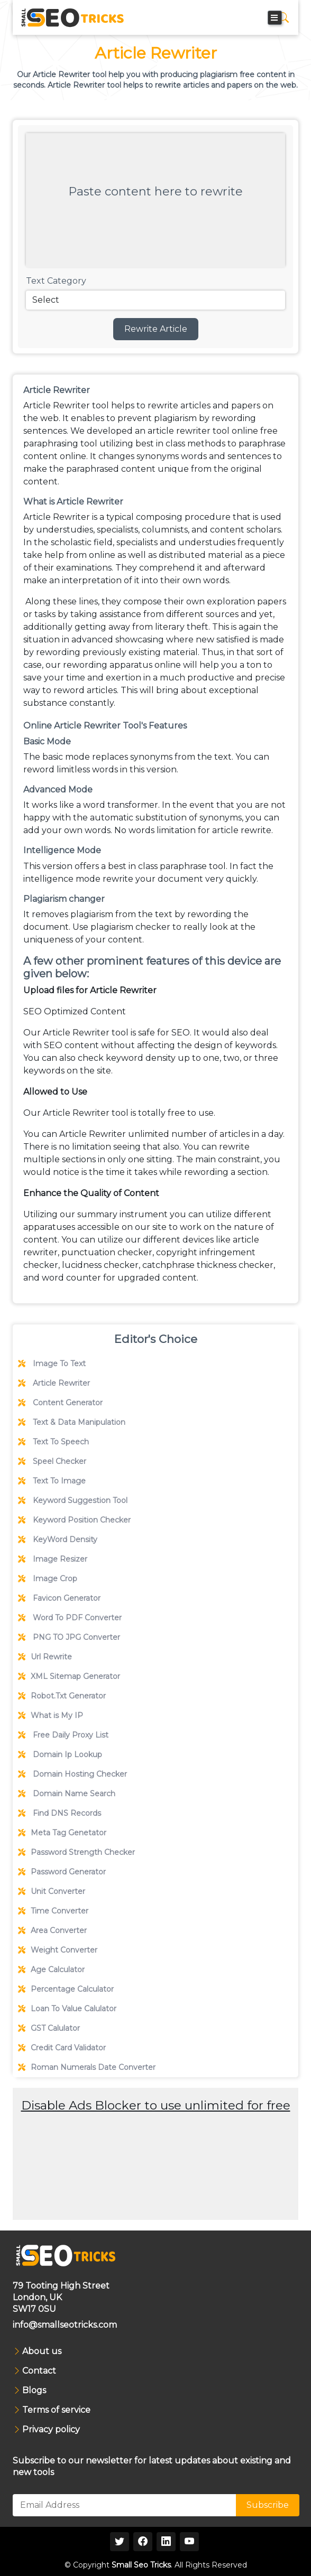  What do you see at coordinates (62, 1696) in the screenshot?
I see `Robot.Txt Generator` at bounding box center [62, 1696].